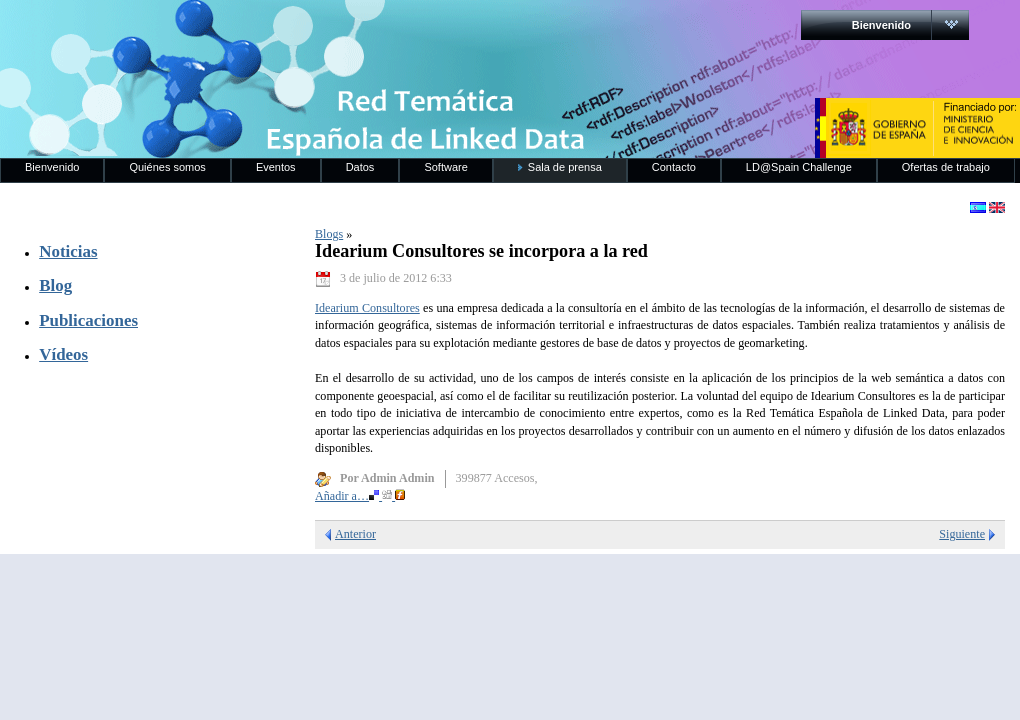 This screenshot has width=1020, height=720. Describe the element at coordinates (209, 30) in the screenshot. I see `RedLinkedData.es` at that location.